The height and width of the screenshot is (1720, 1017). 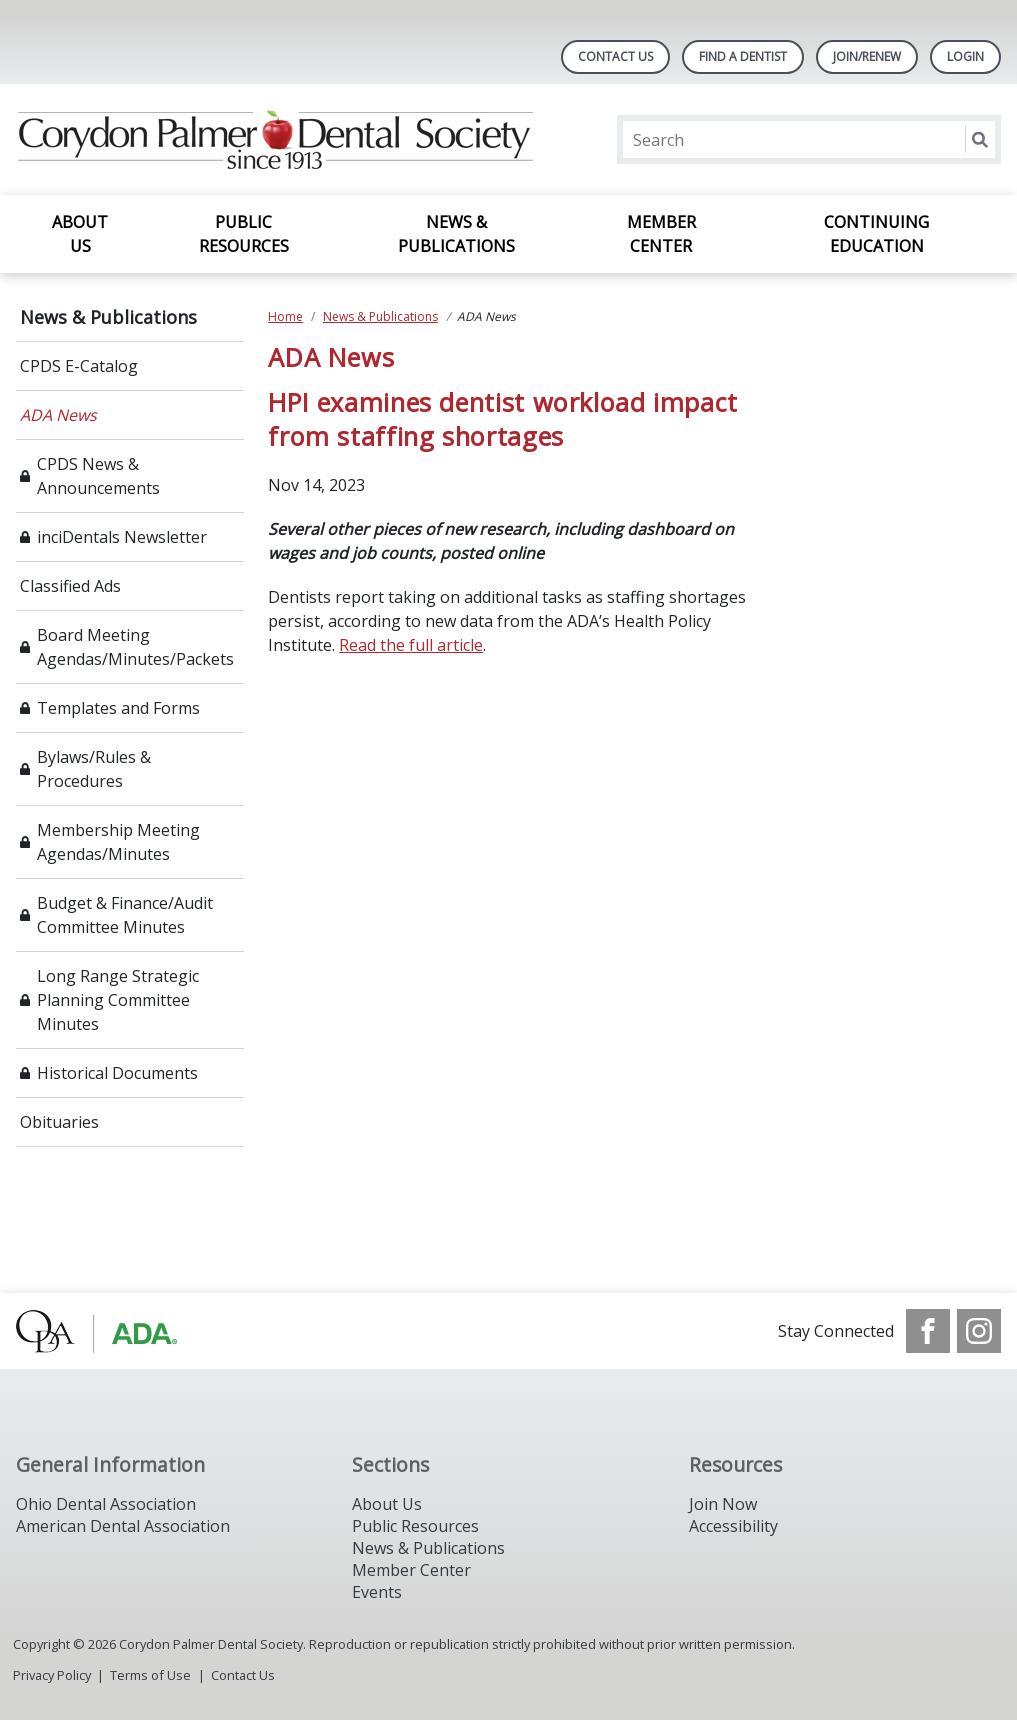 What do you see at coordinates (928, 1331) in the screenshot?
I see `[see our Facebook page]` at bounding box center [928, 1331].